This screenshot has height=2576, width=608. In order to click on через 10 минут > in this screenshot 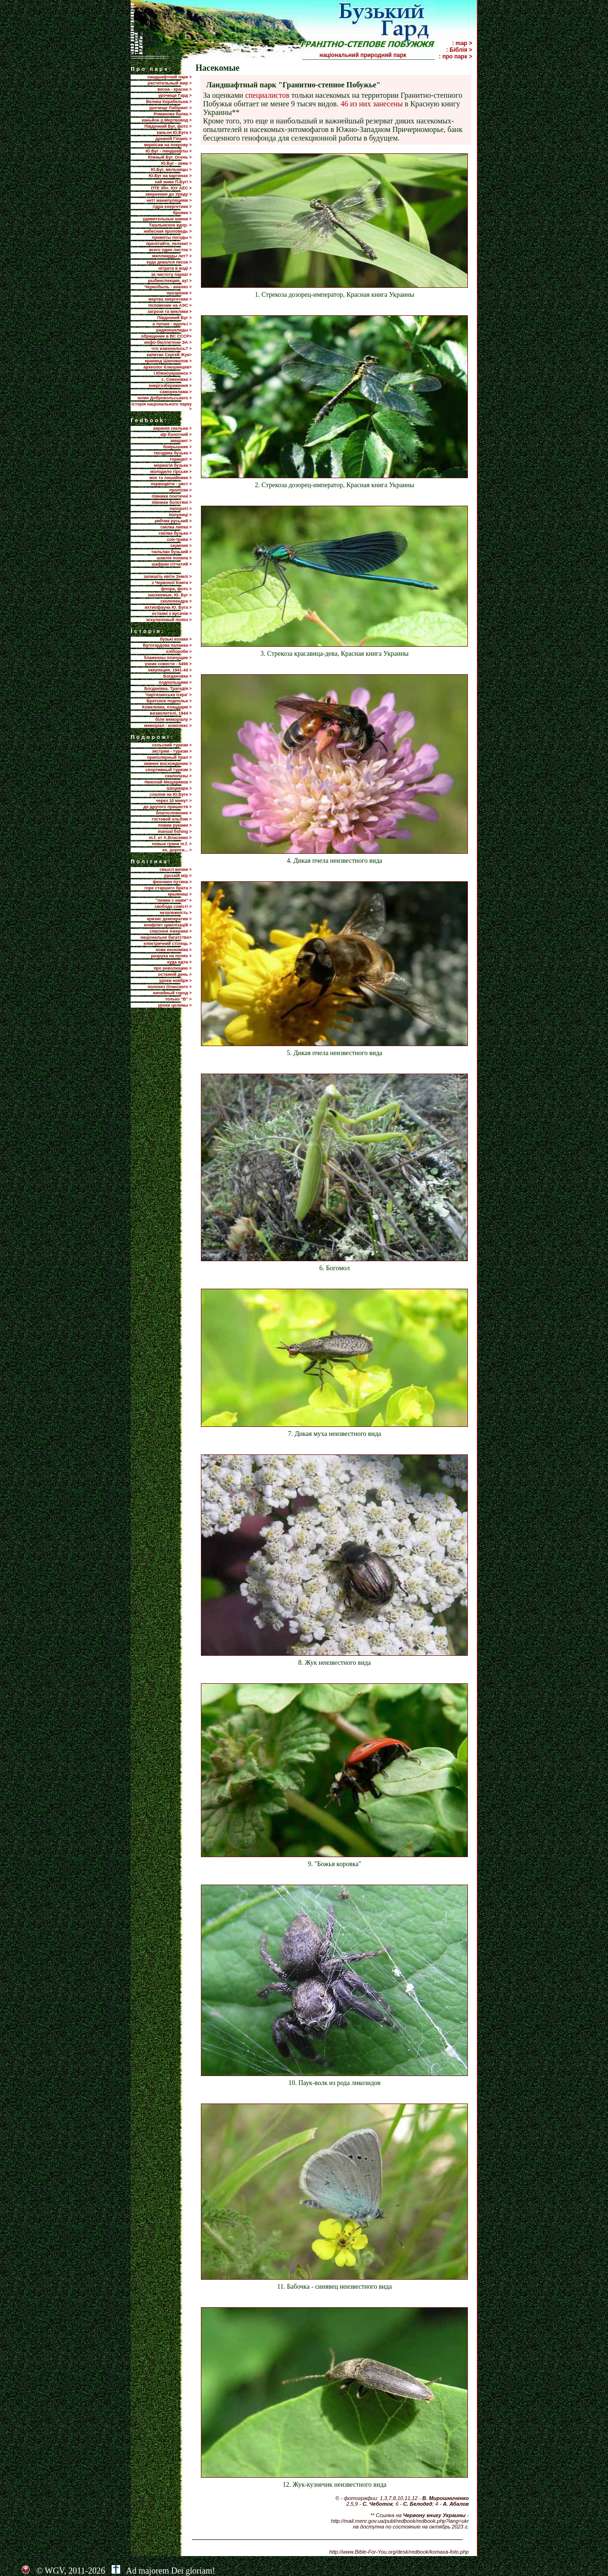, I will do `click(173, 800)`.